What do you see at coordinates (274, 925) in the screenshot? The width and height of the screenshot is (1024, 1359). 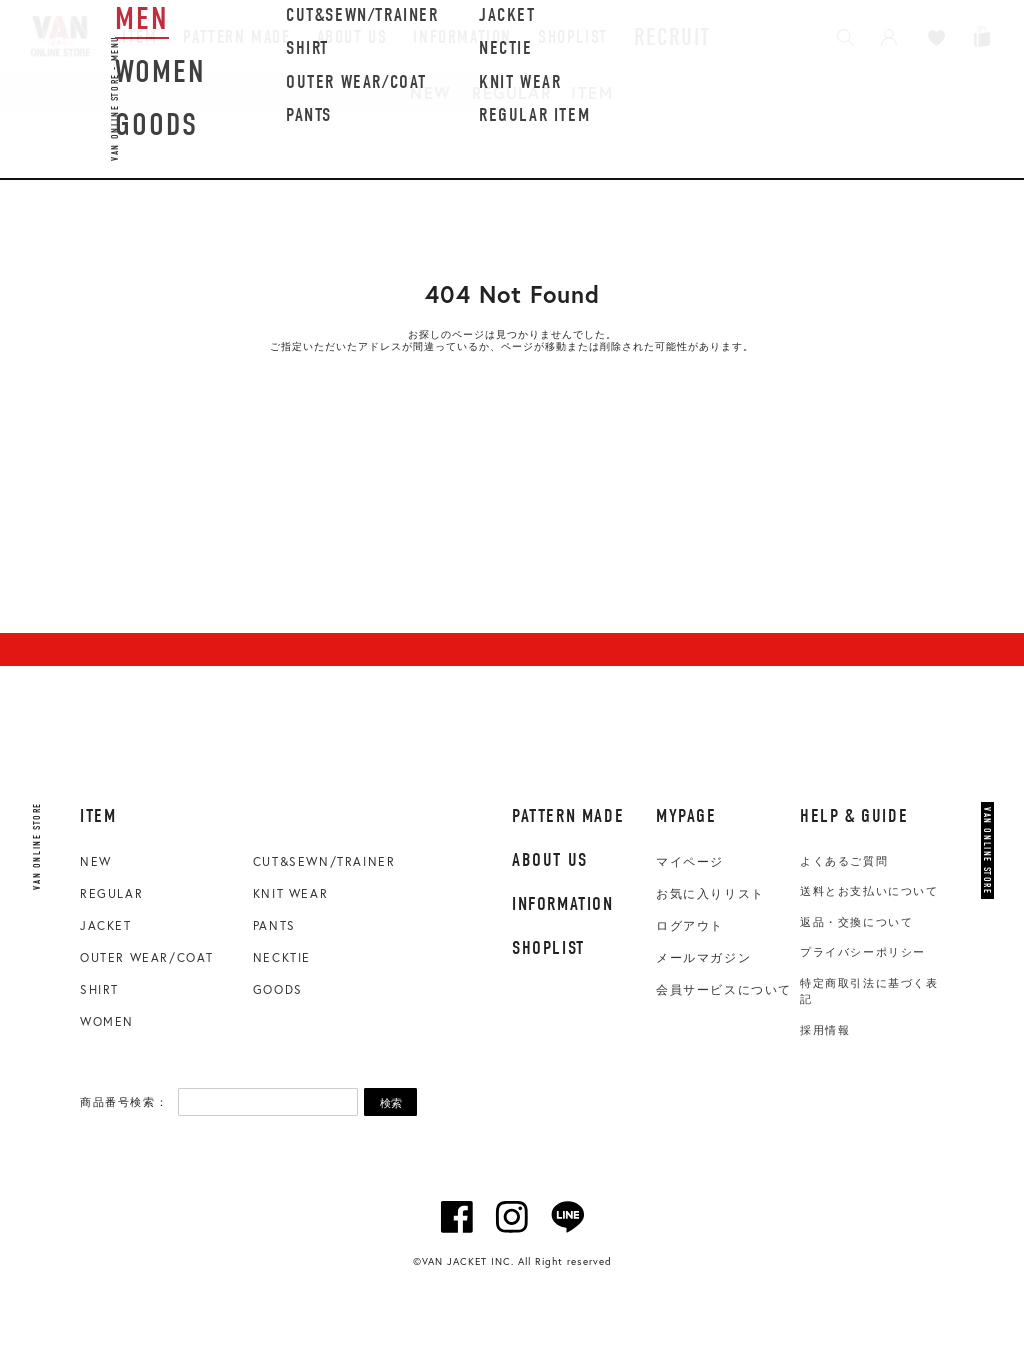 I see `PANTS` at bounding box center [274, 925].